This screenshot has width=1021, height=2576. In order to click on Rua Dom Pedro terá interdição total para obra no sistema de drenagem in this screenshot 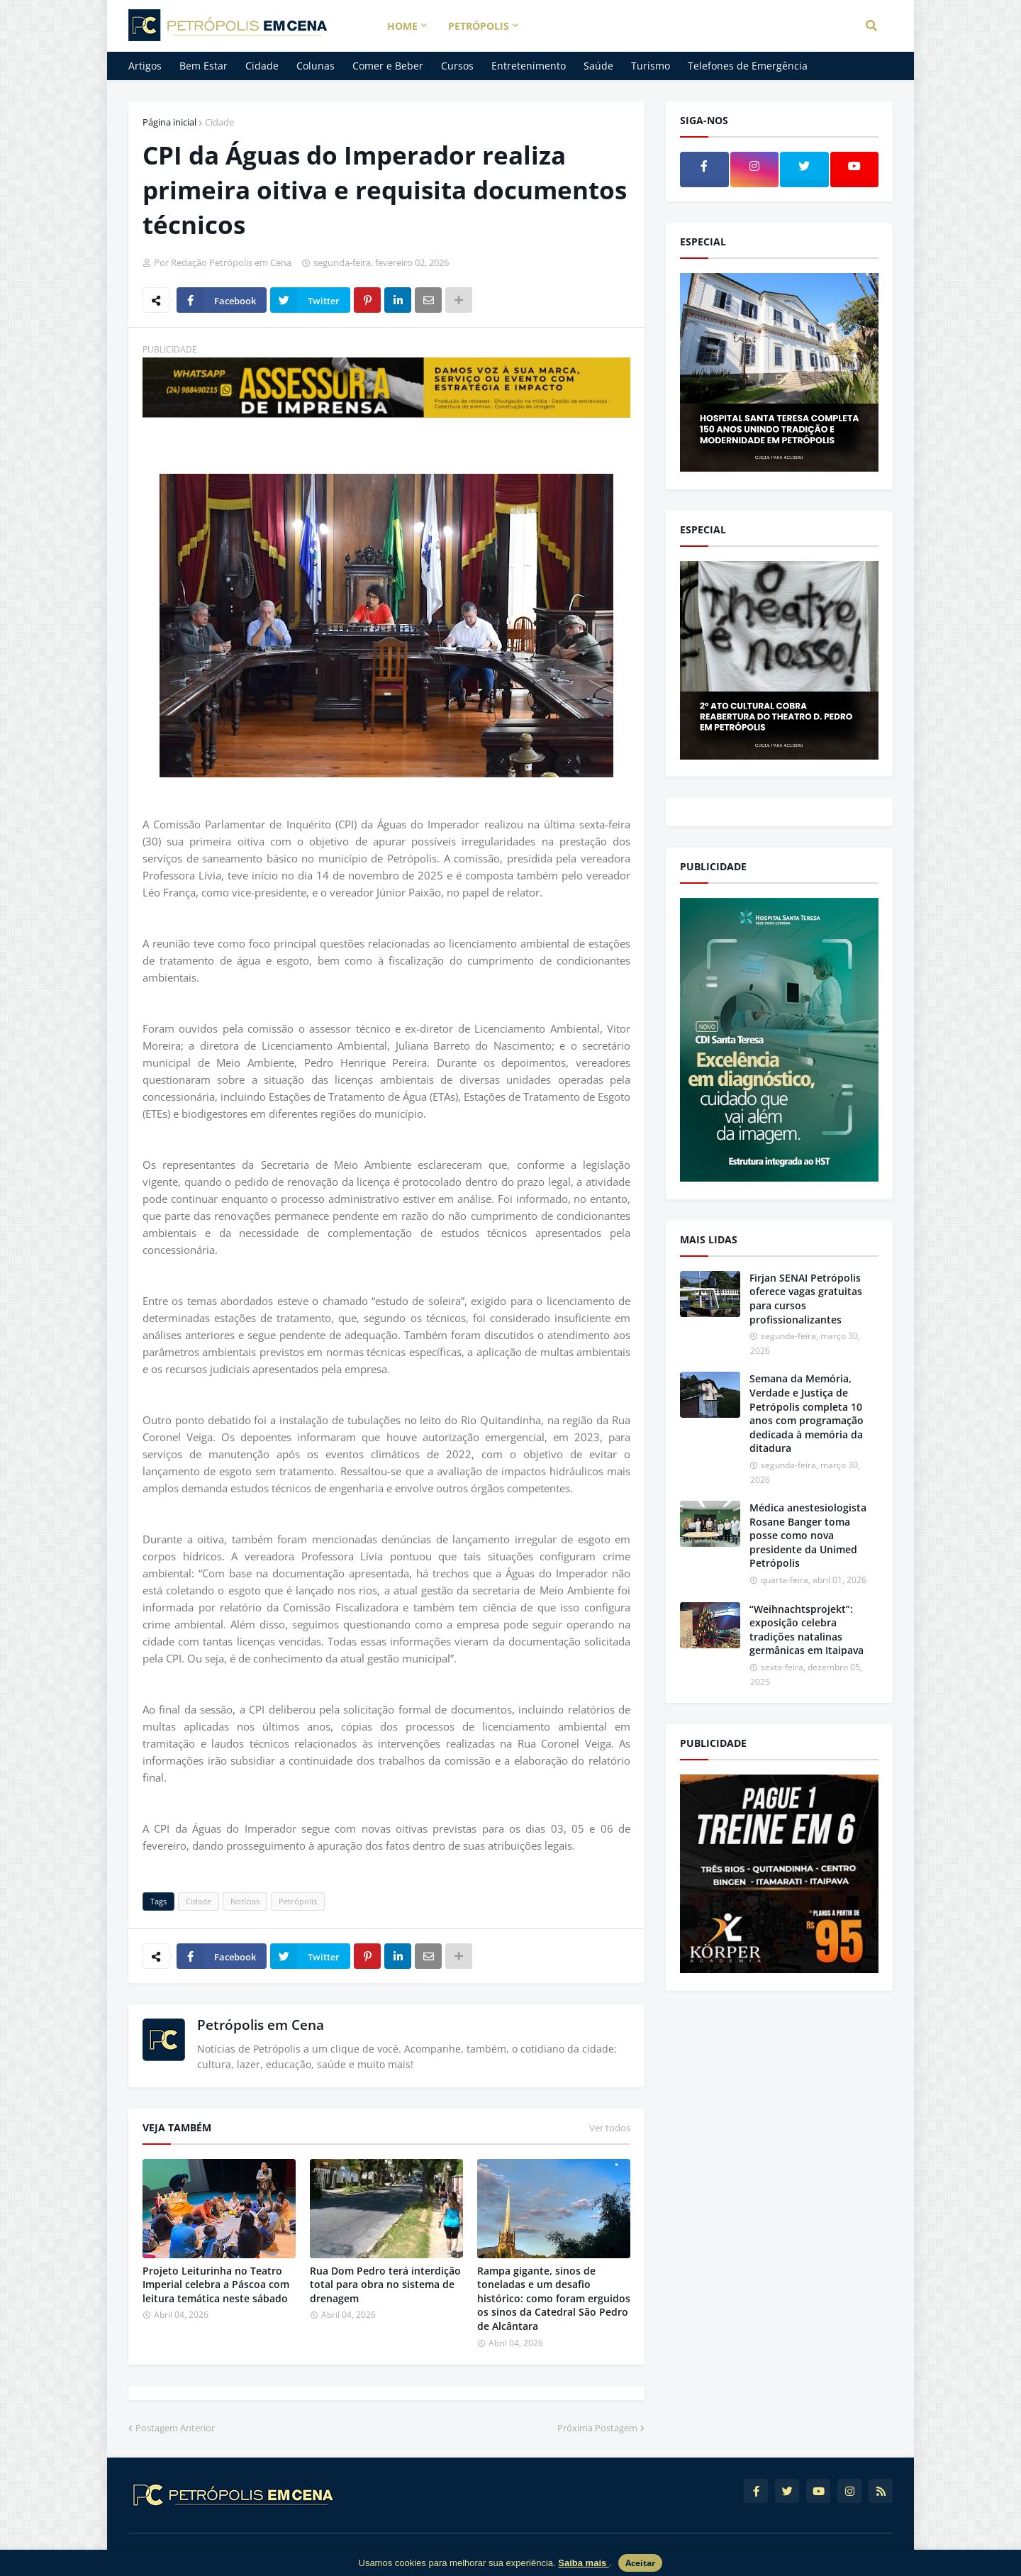, I will do `click(385, 2284)`.